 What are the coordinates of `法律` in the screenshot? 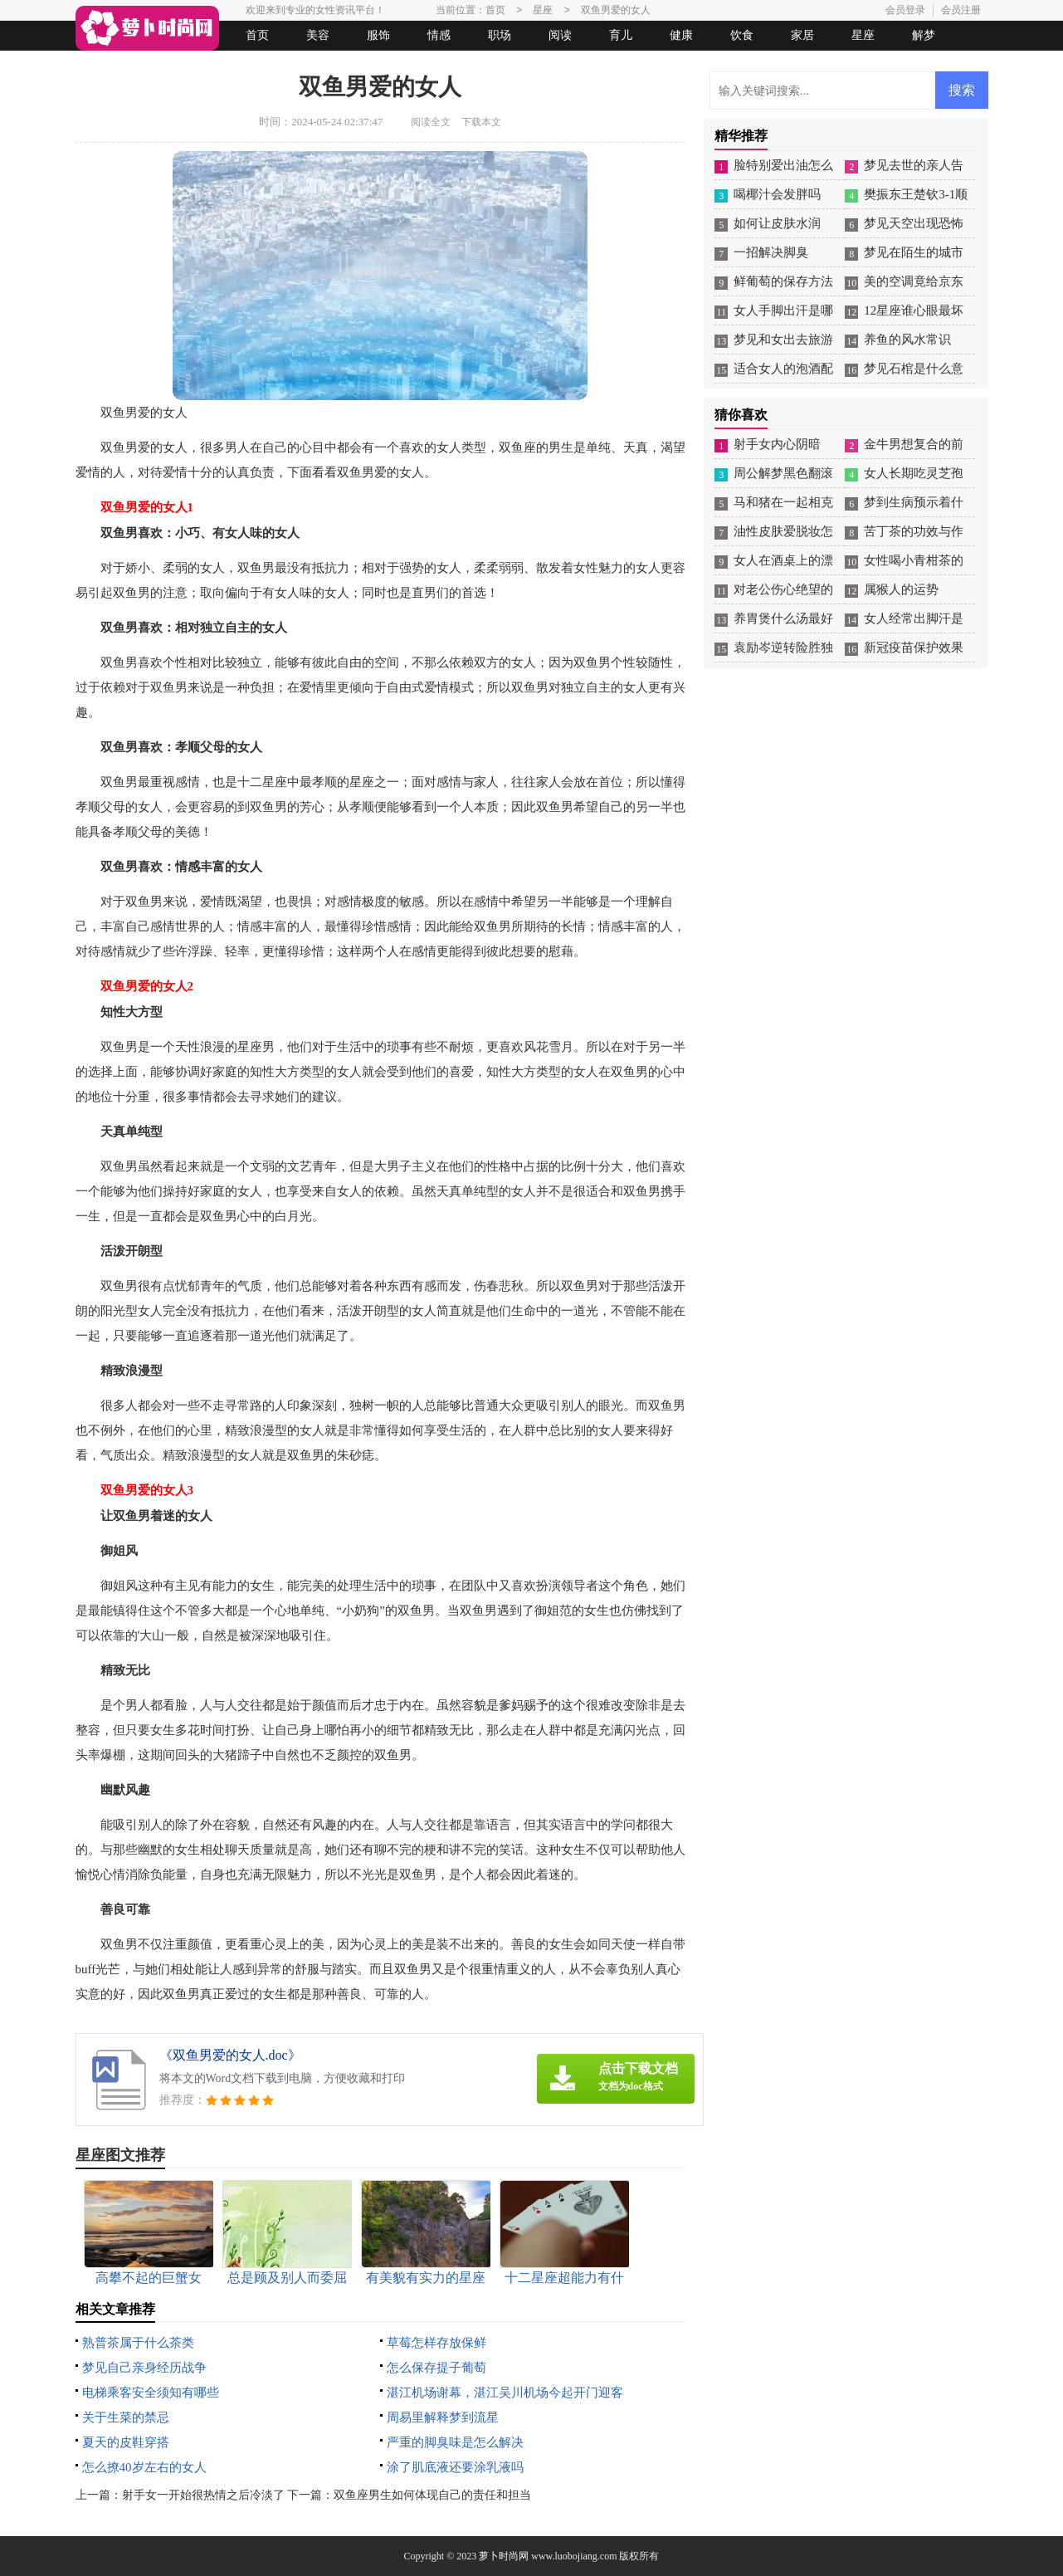 It's located at (229, 65).